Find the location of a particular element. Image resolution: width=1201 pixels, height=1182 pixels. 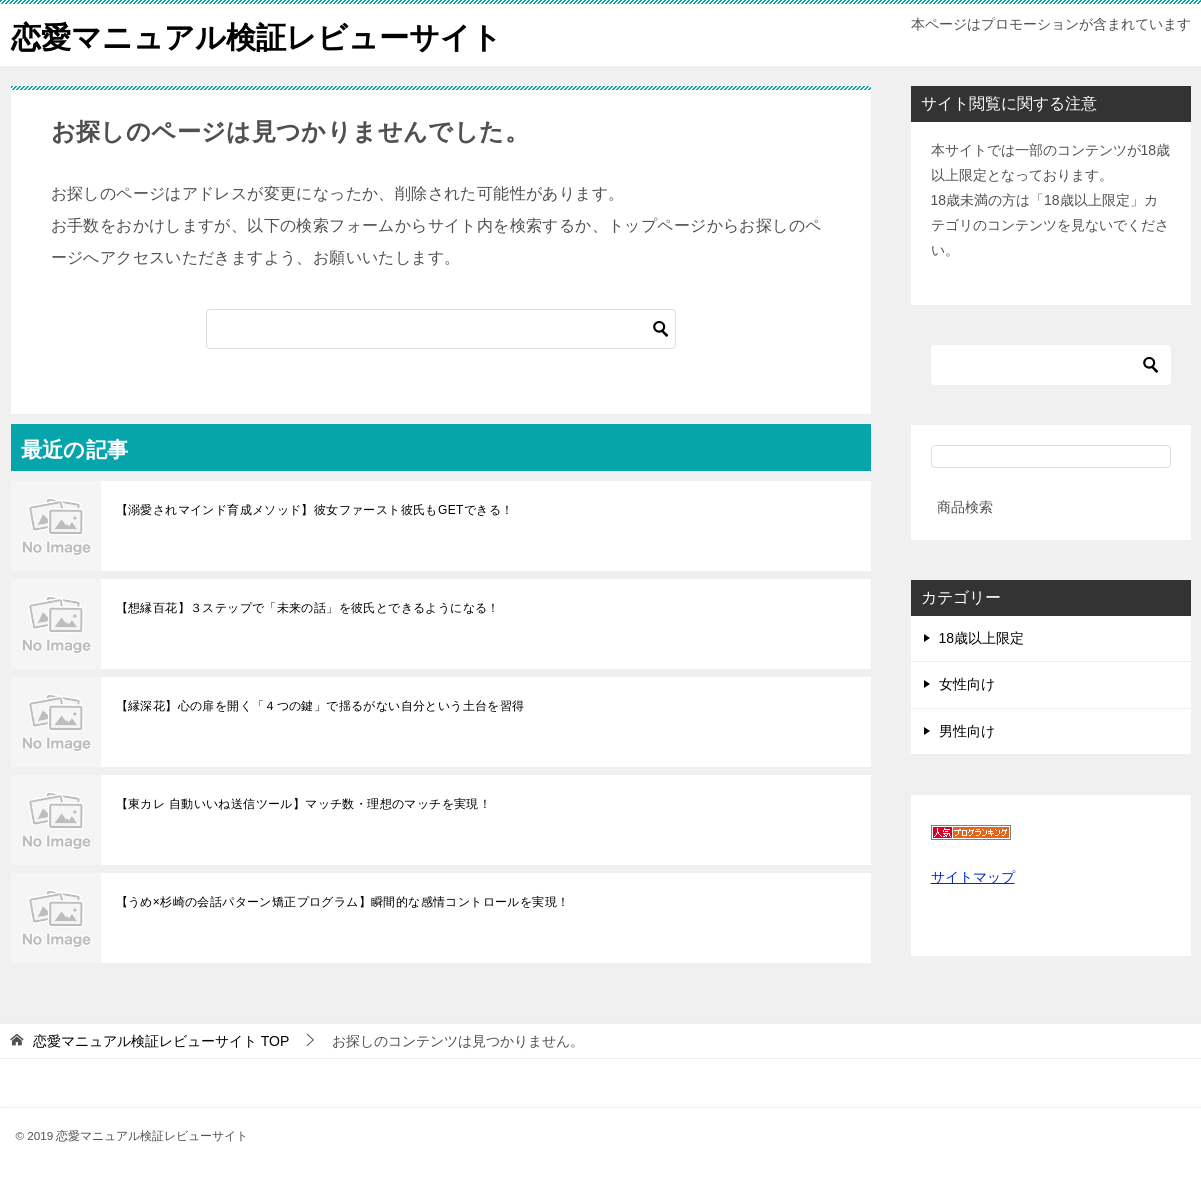

サイトマップ is located at coordinates (973, 876).